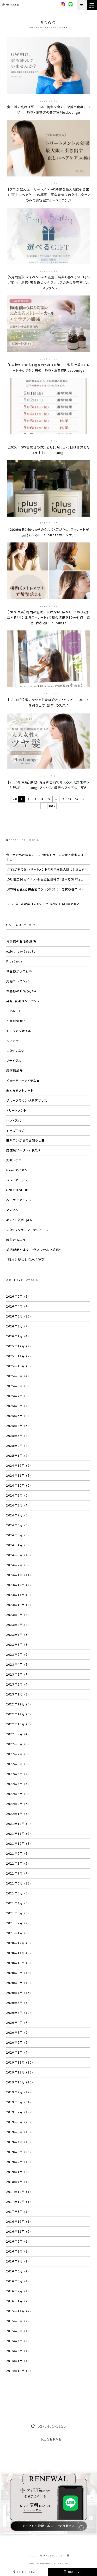 This screenshot has height=2576, width=97. I want to click on 2022年7月 (5), so click(17, 1754).